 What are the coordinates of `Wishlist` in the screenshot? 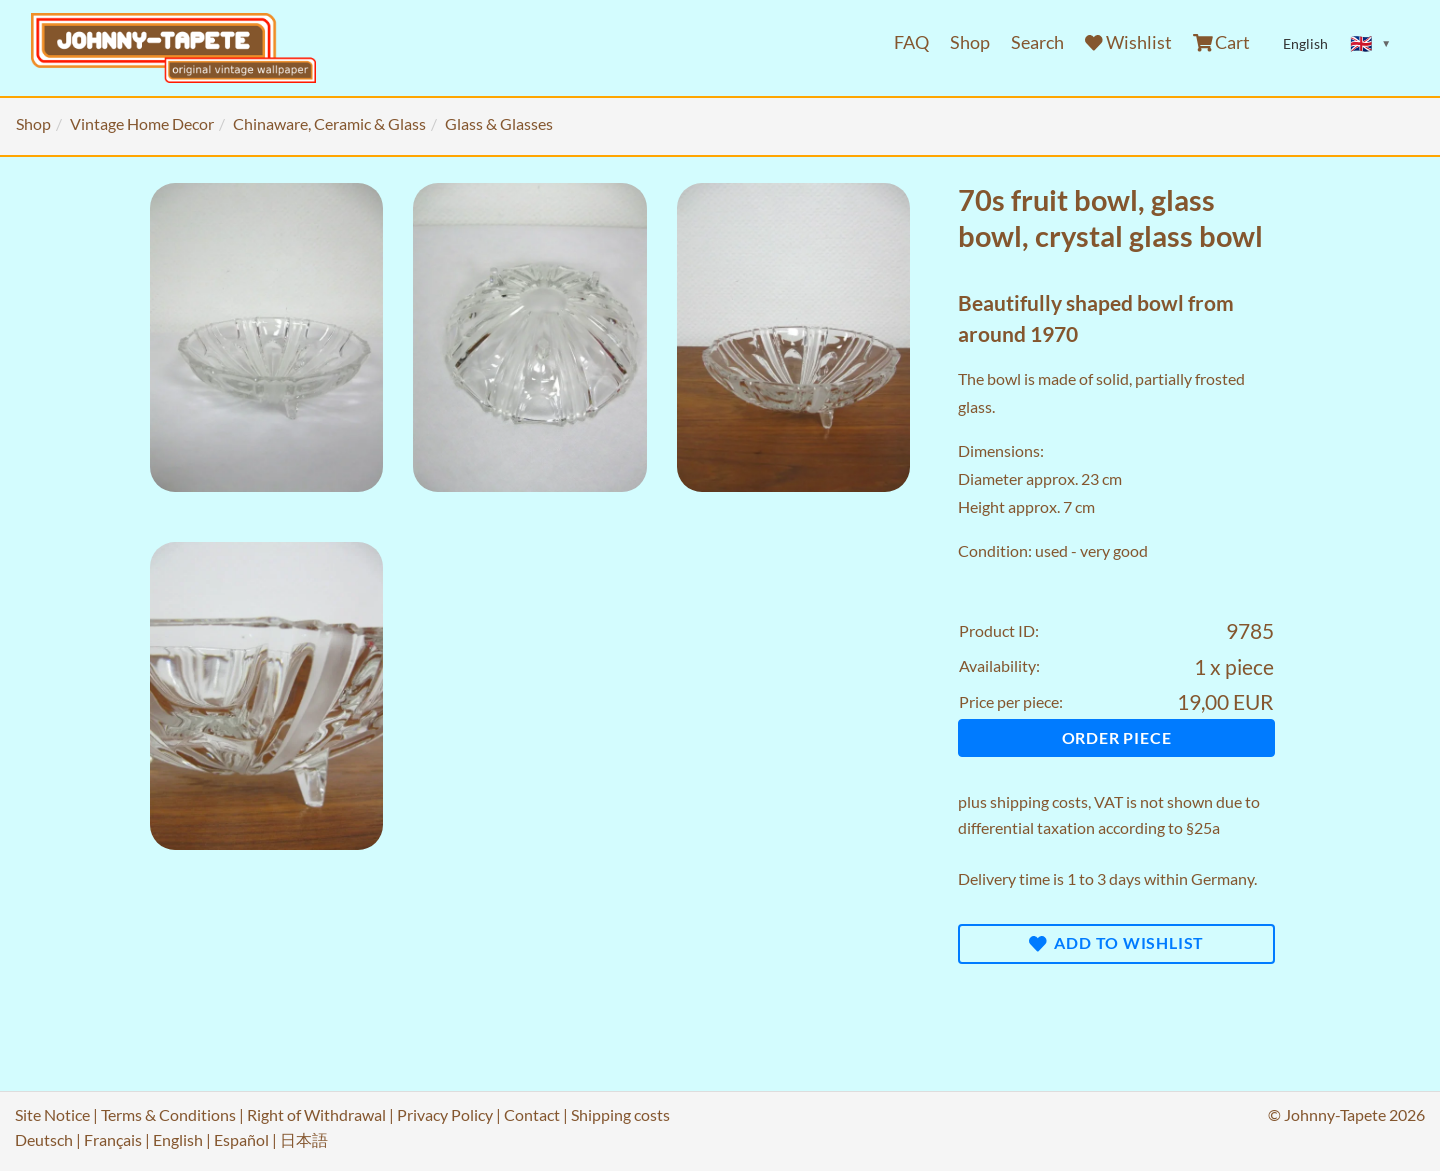 It's located at (1128, 42).